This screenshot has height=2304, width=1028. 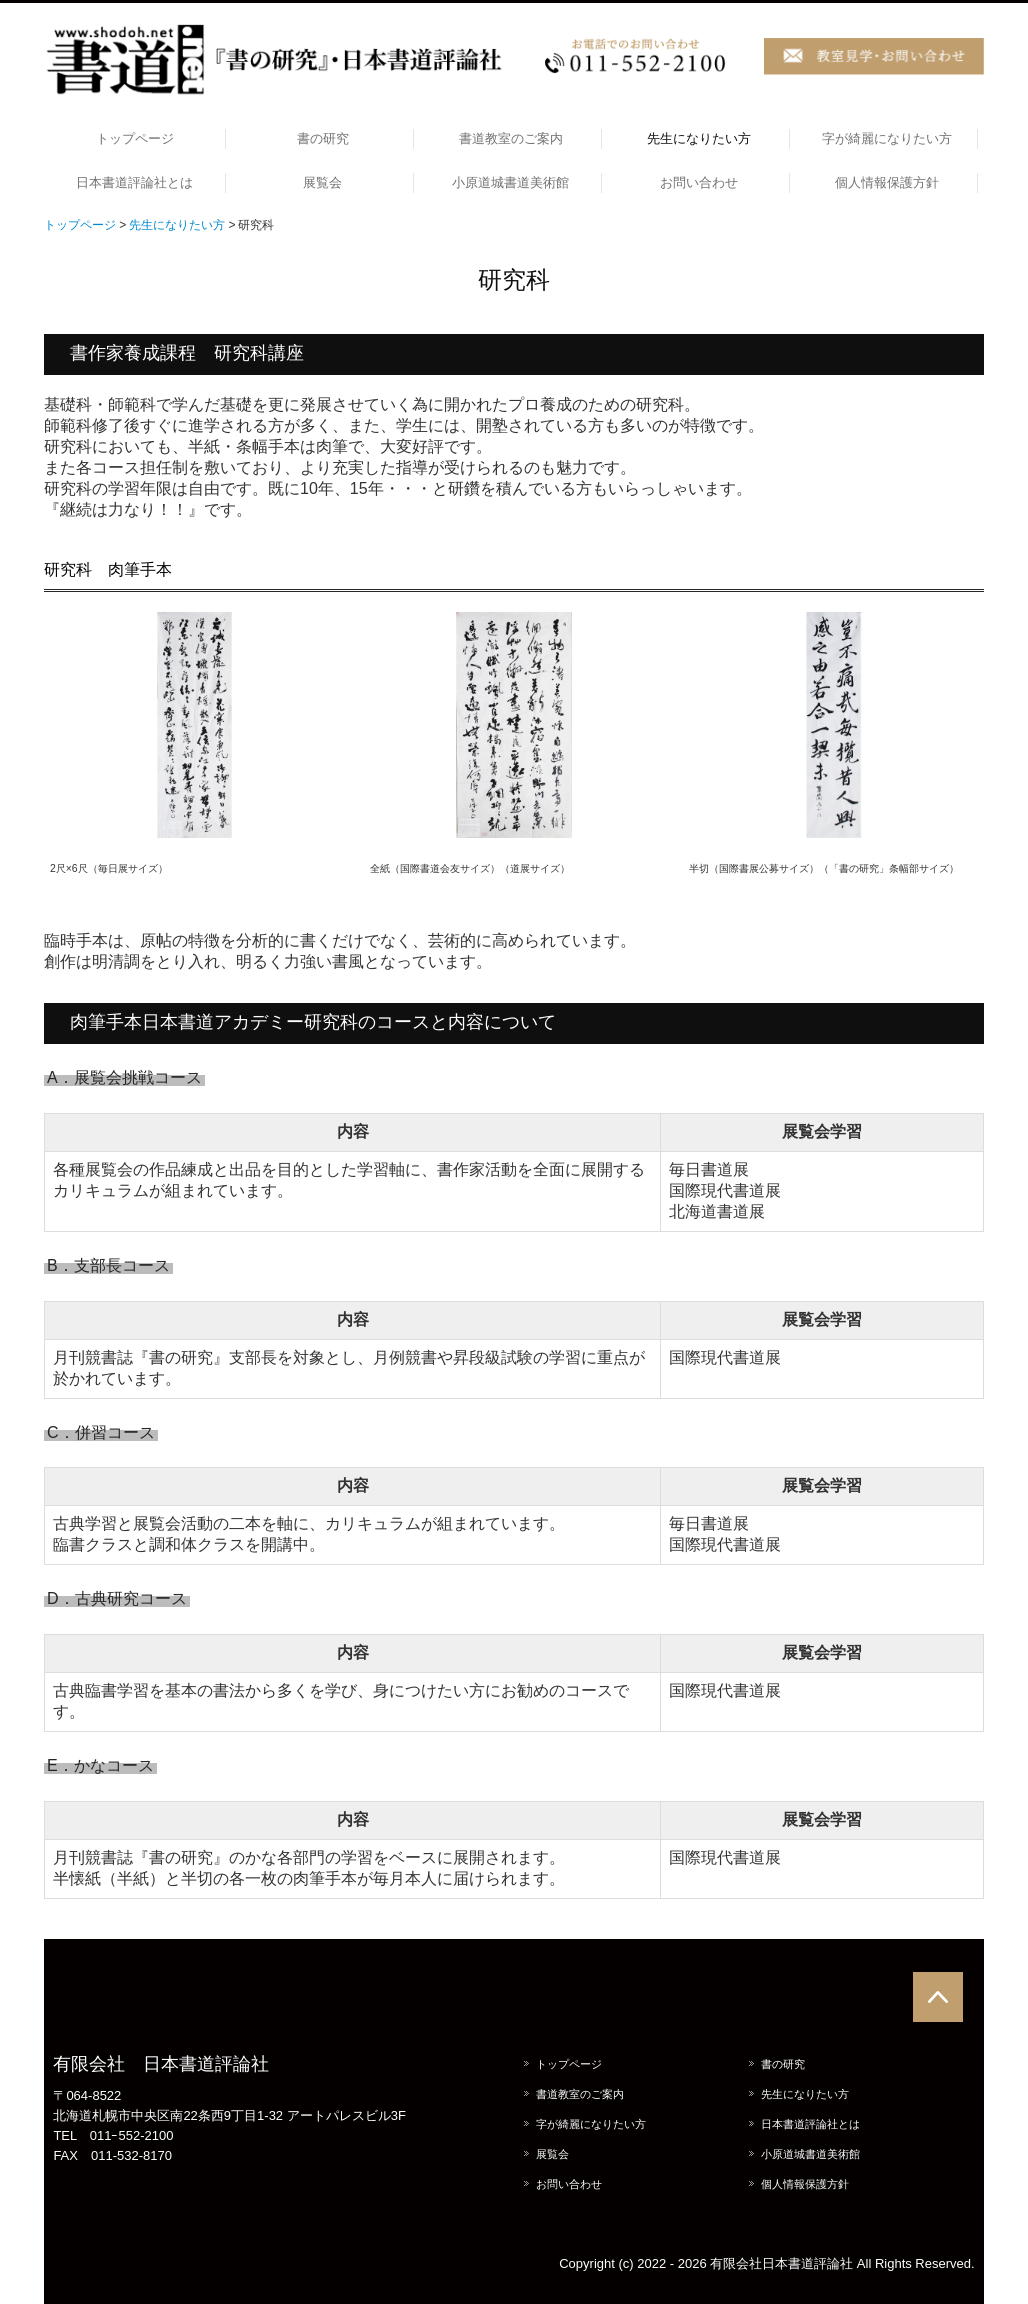 I want to click on 先生になりたい方, so click(x=699, y=138).